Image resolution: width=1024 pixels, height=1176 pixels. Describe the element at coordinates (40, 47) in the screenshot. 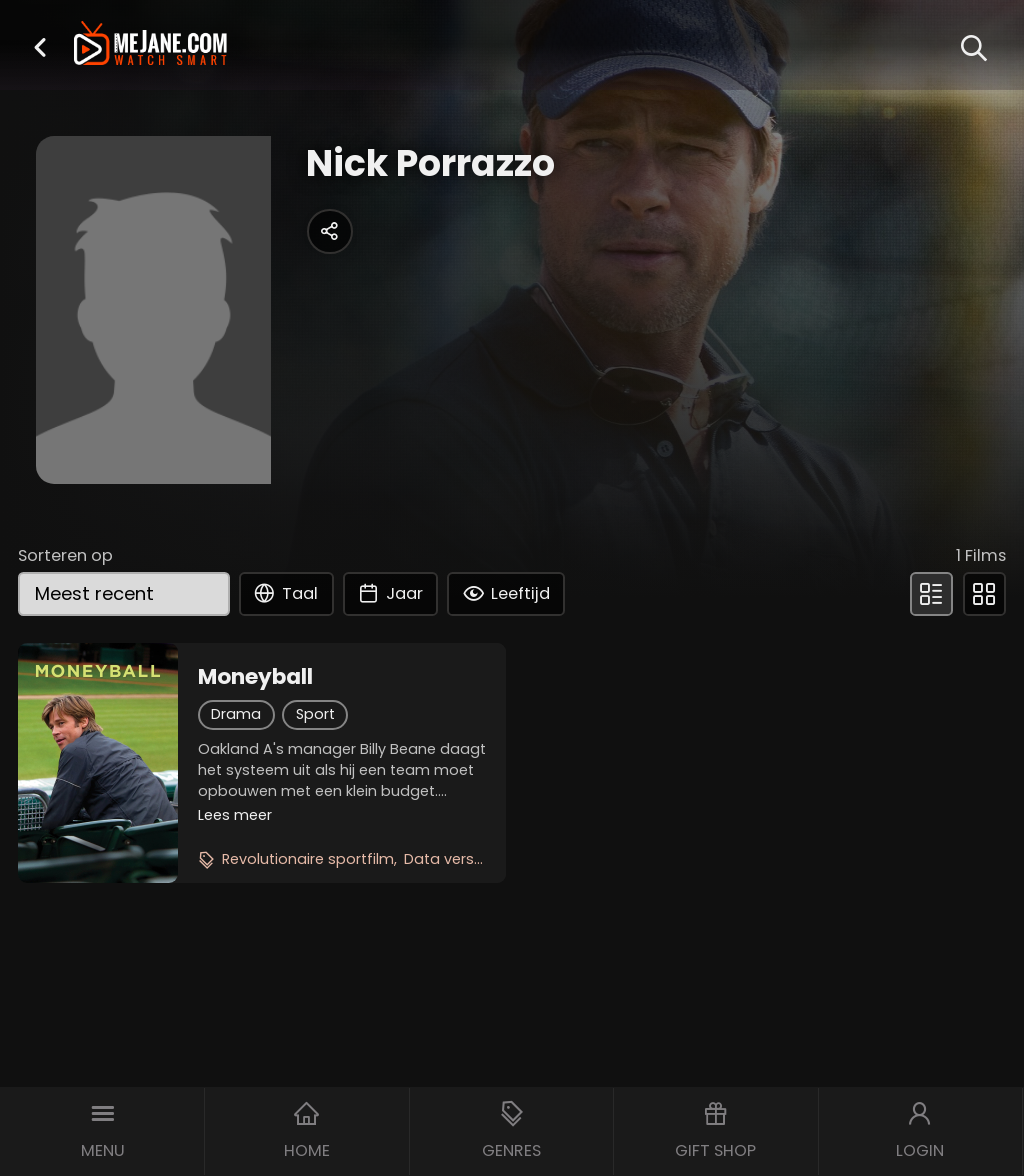

I see `[button]` at that location.